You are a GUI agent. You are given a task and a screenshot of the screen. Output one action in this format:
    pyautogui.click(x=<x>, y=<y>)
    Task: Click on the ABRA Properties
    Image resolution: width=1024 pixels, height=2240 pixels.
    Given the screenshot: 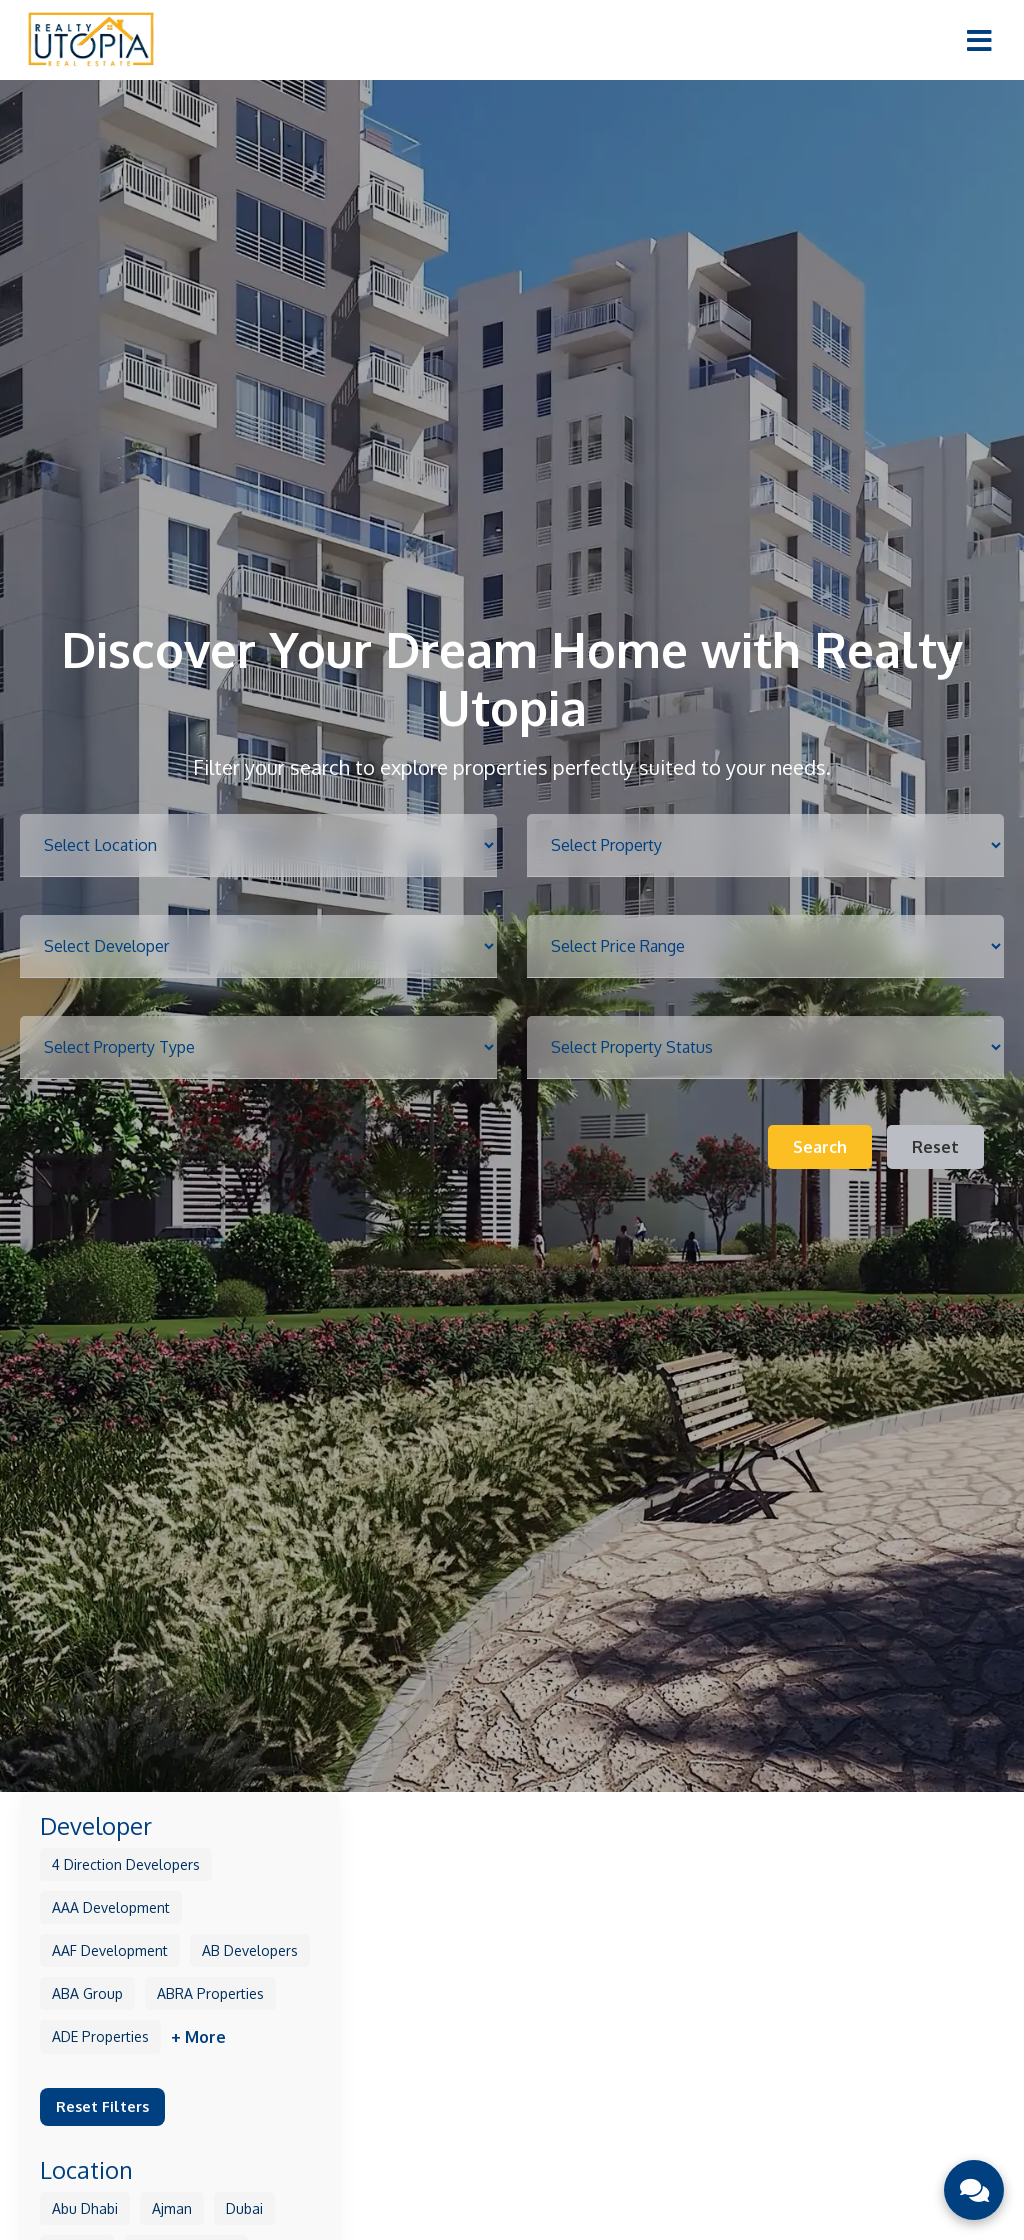 What is the action you would take?
    pyautogui.click(x=210, y=1993)
    